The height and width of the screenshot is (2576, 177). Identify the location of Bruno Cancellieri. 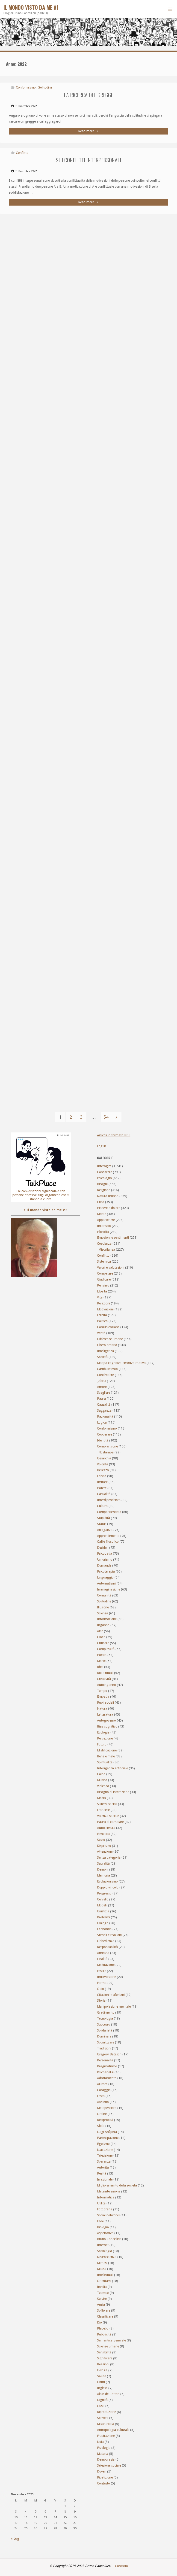
(109, 2239).